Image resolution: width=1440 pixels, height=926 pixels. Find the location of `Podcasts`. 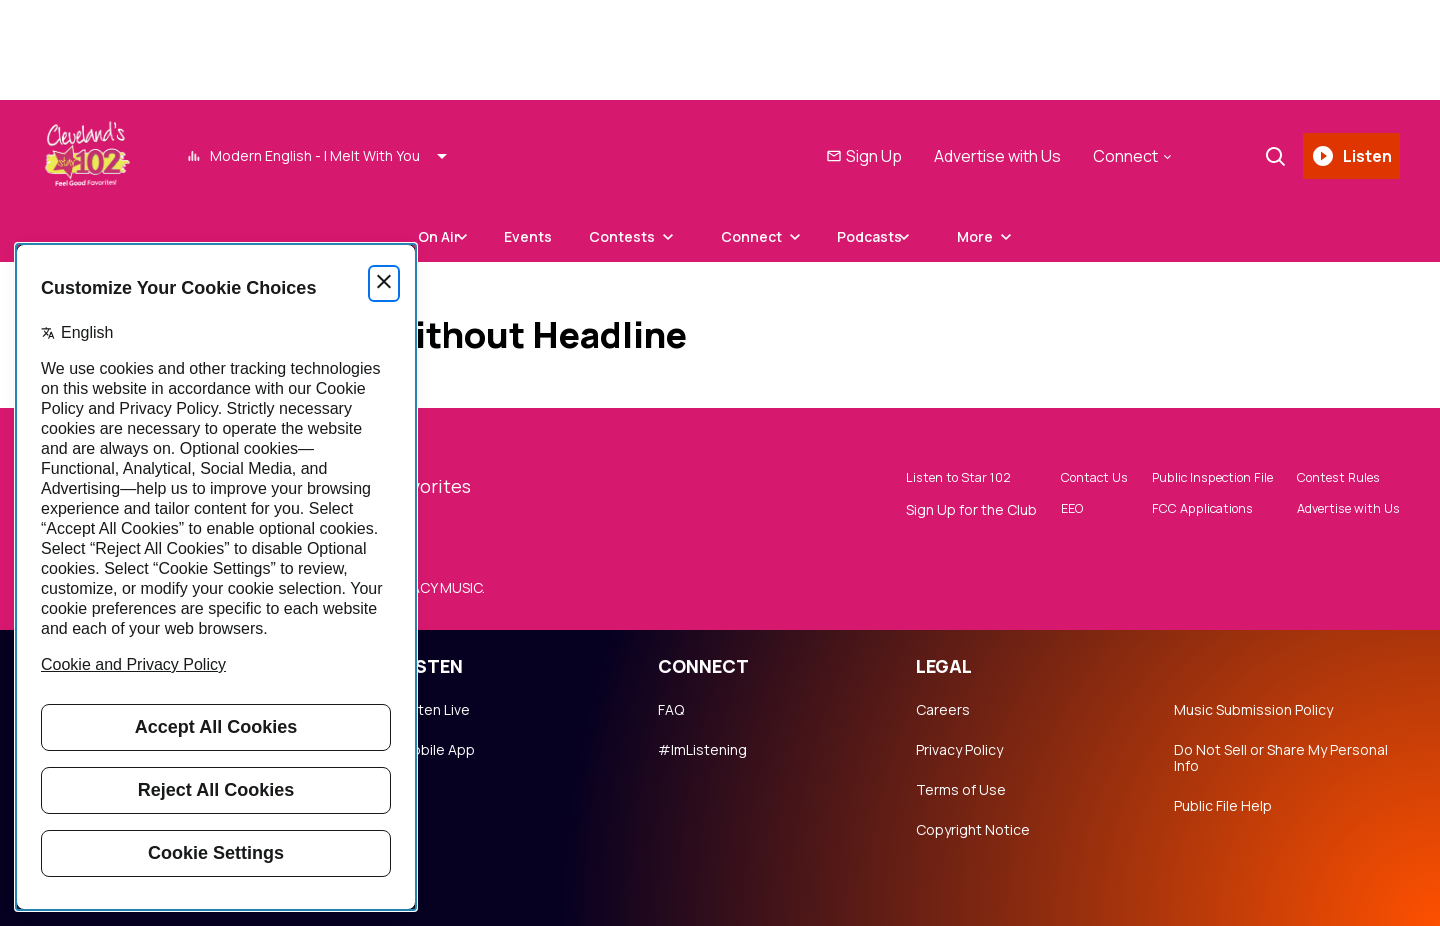

Podcasts is located at coordinates (891, 236).